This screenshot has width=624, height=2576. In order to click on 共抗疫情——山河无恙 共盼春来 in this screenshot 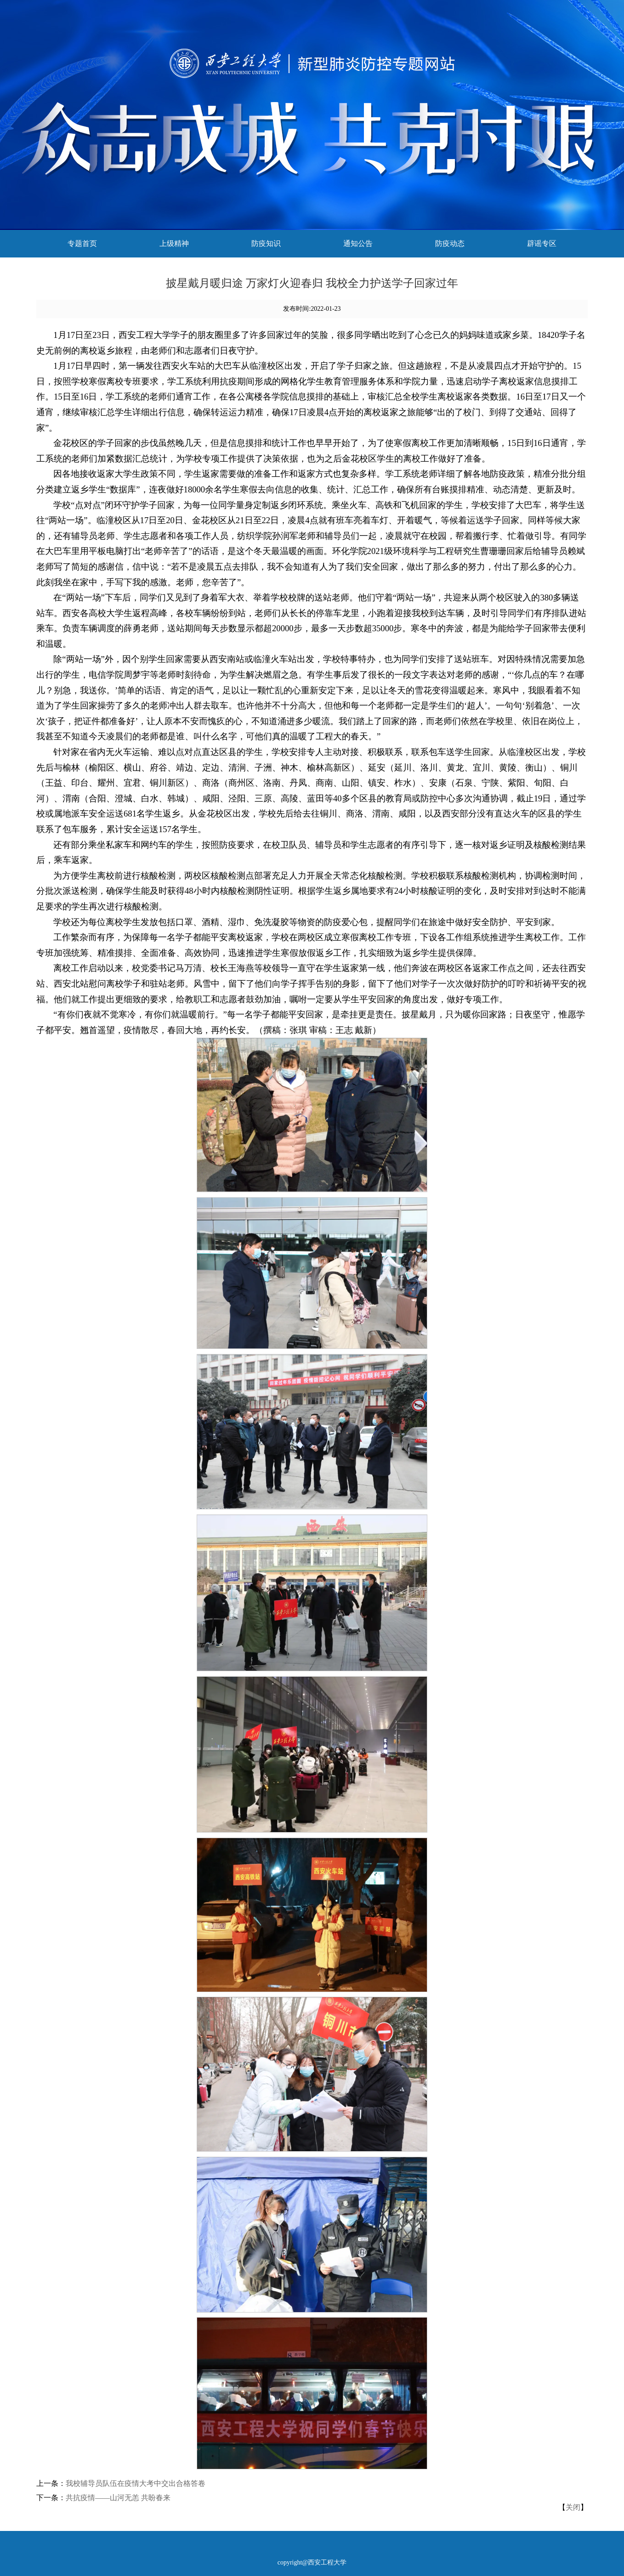, I will do `click(118, 2498)`.